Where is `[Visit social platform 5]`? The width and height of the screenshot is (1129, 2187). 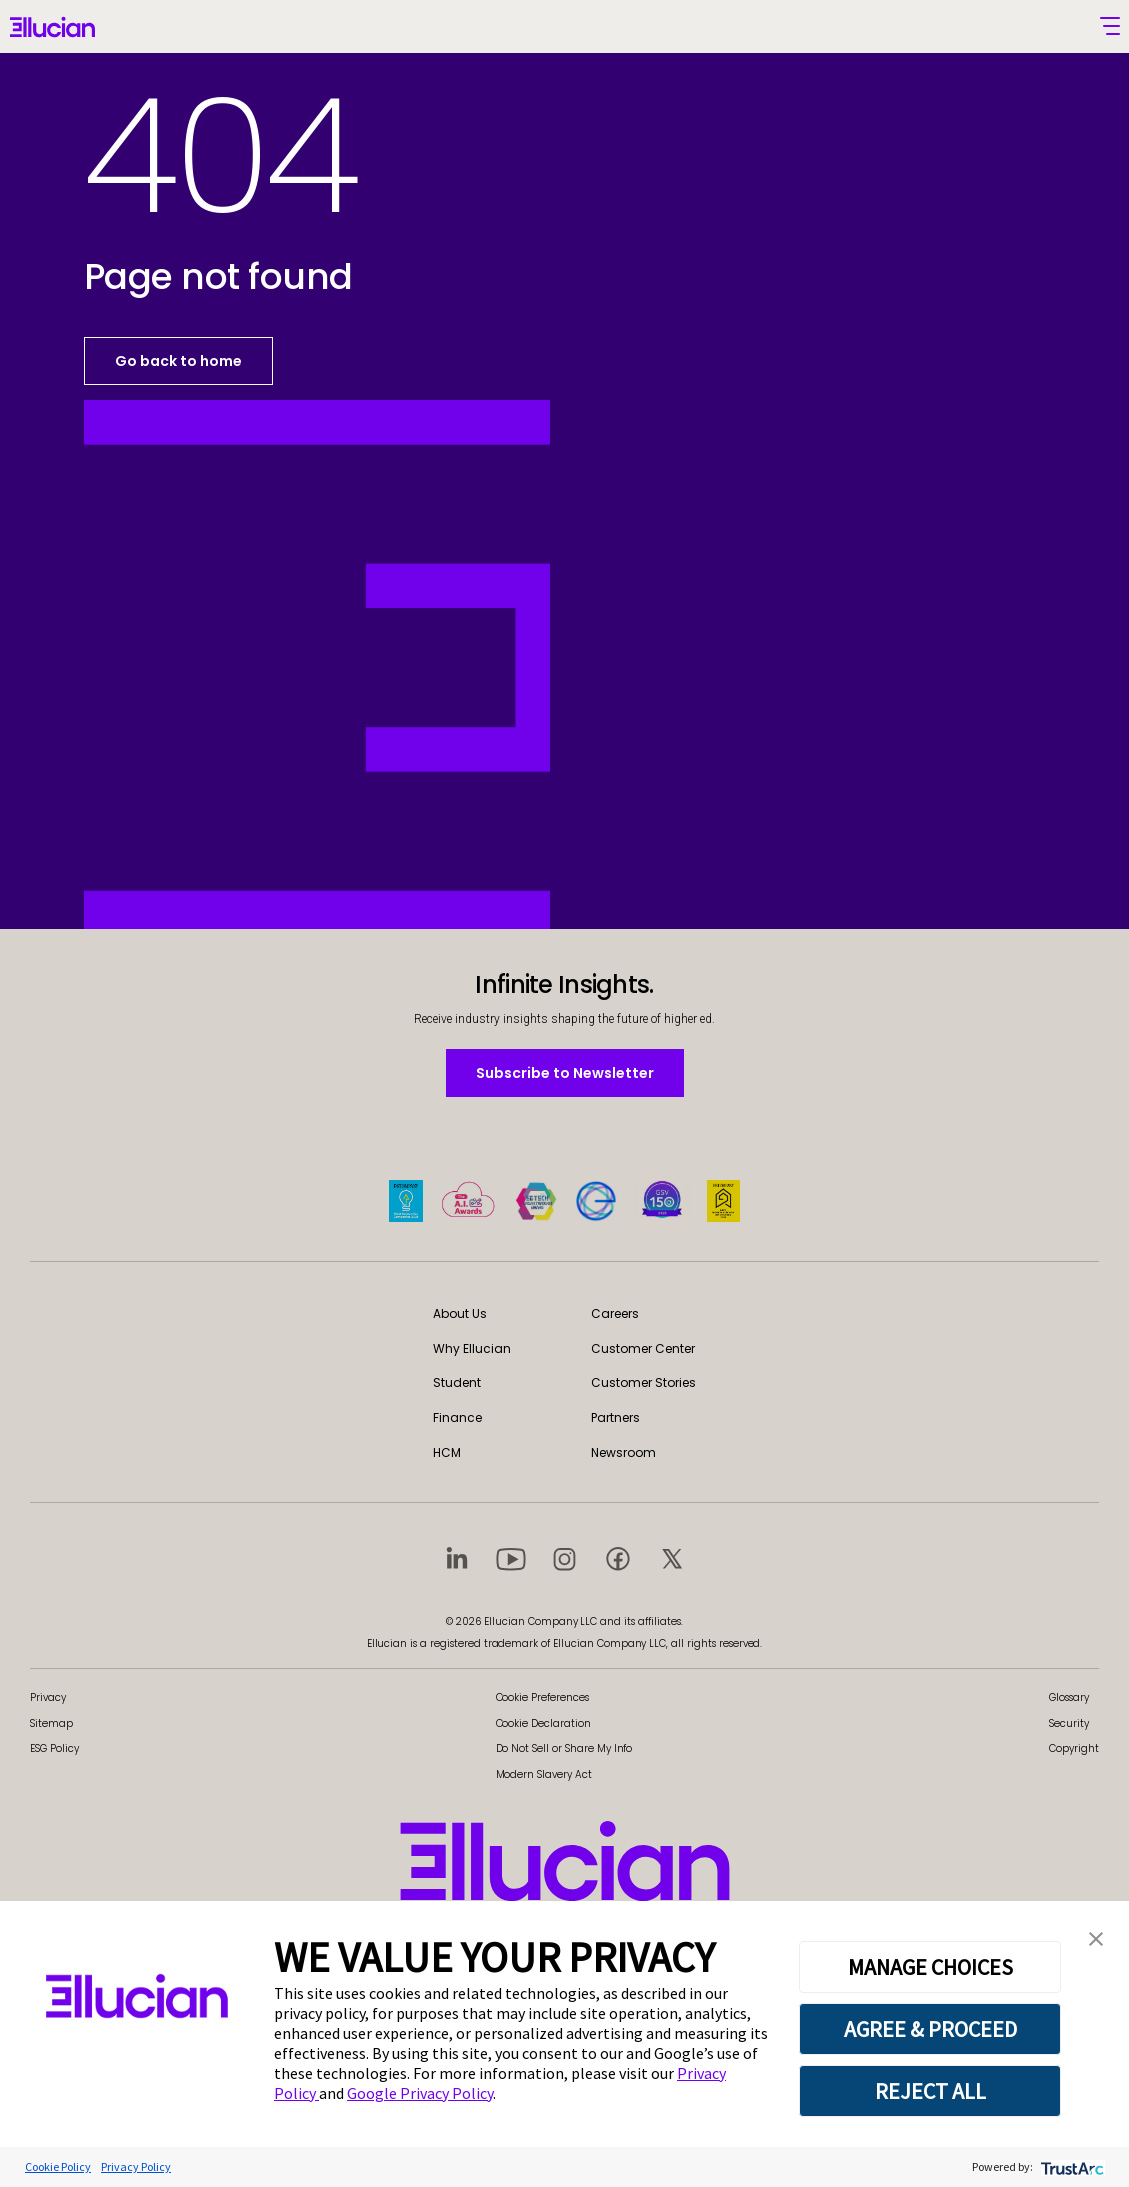 [Visit social platform 5] is located at coordinates (672, 1558).